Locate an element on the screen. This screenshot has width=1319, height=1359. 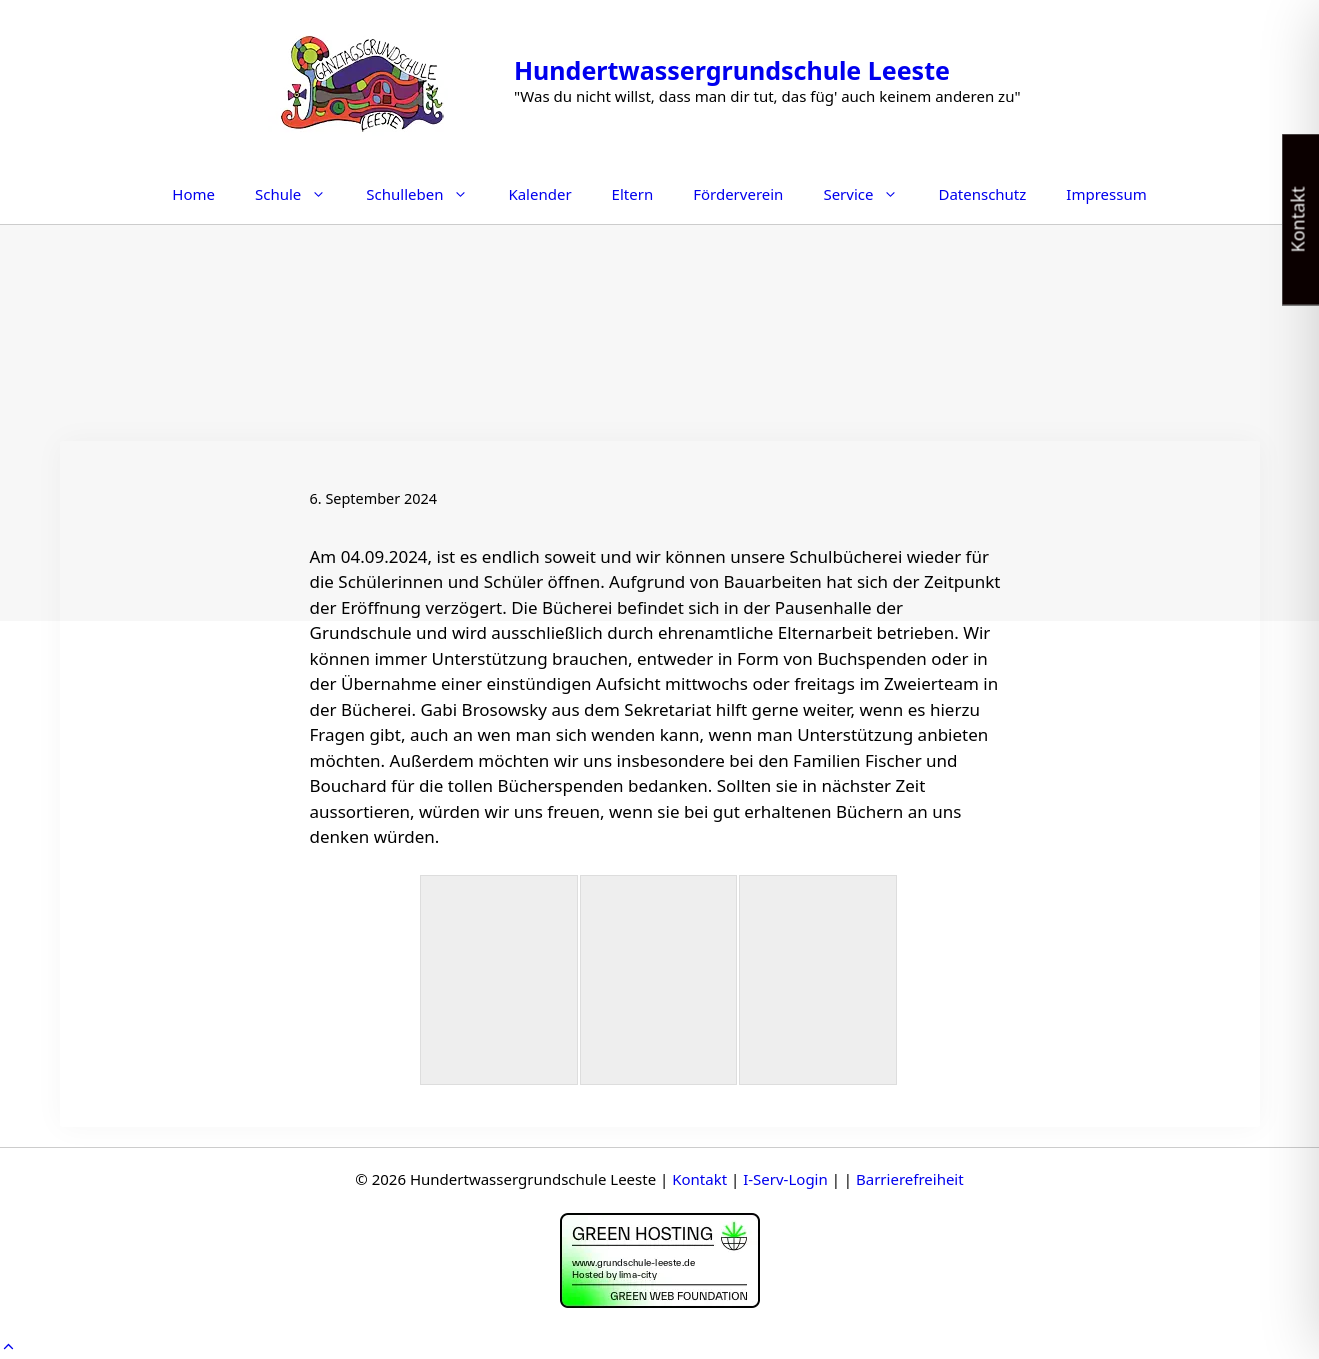
Service is located at coordinates (870, 194).